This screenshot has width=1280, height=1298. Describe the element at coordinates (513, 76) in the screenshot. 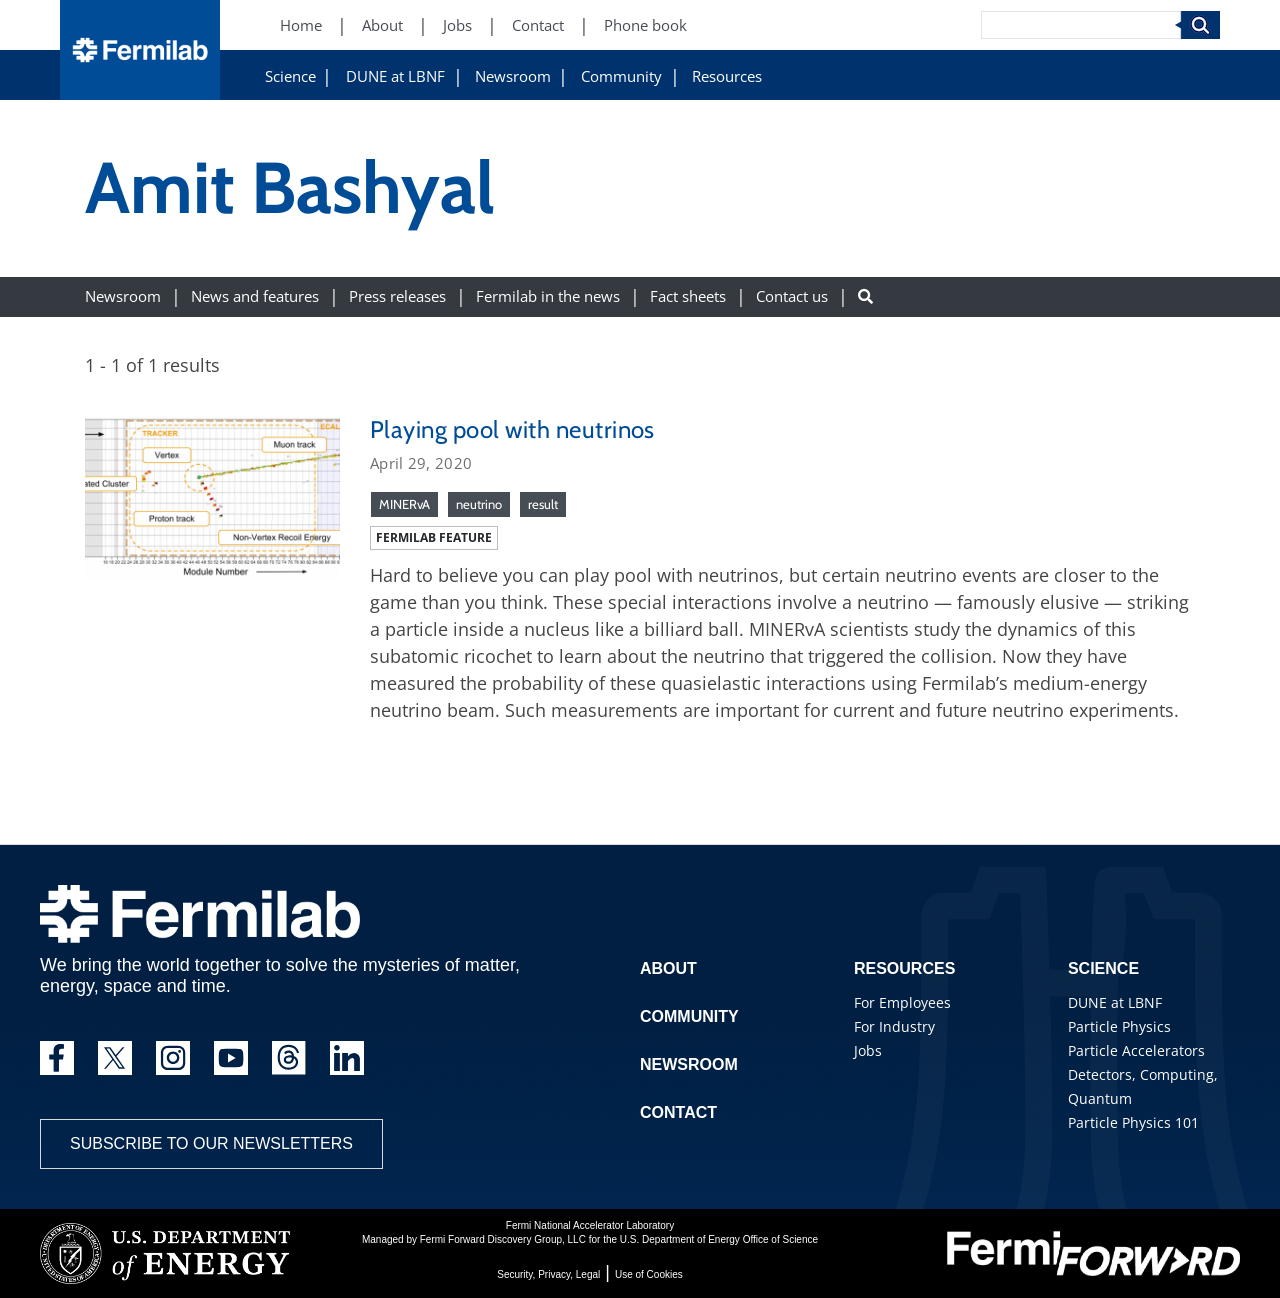

I see `Newsroom` at that location.